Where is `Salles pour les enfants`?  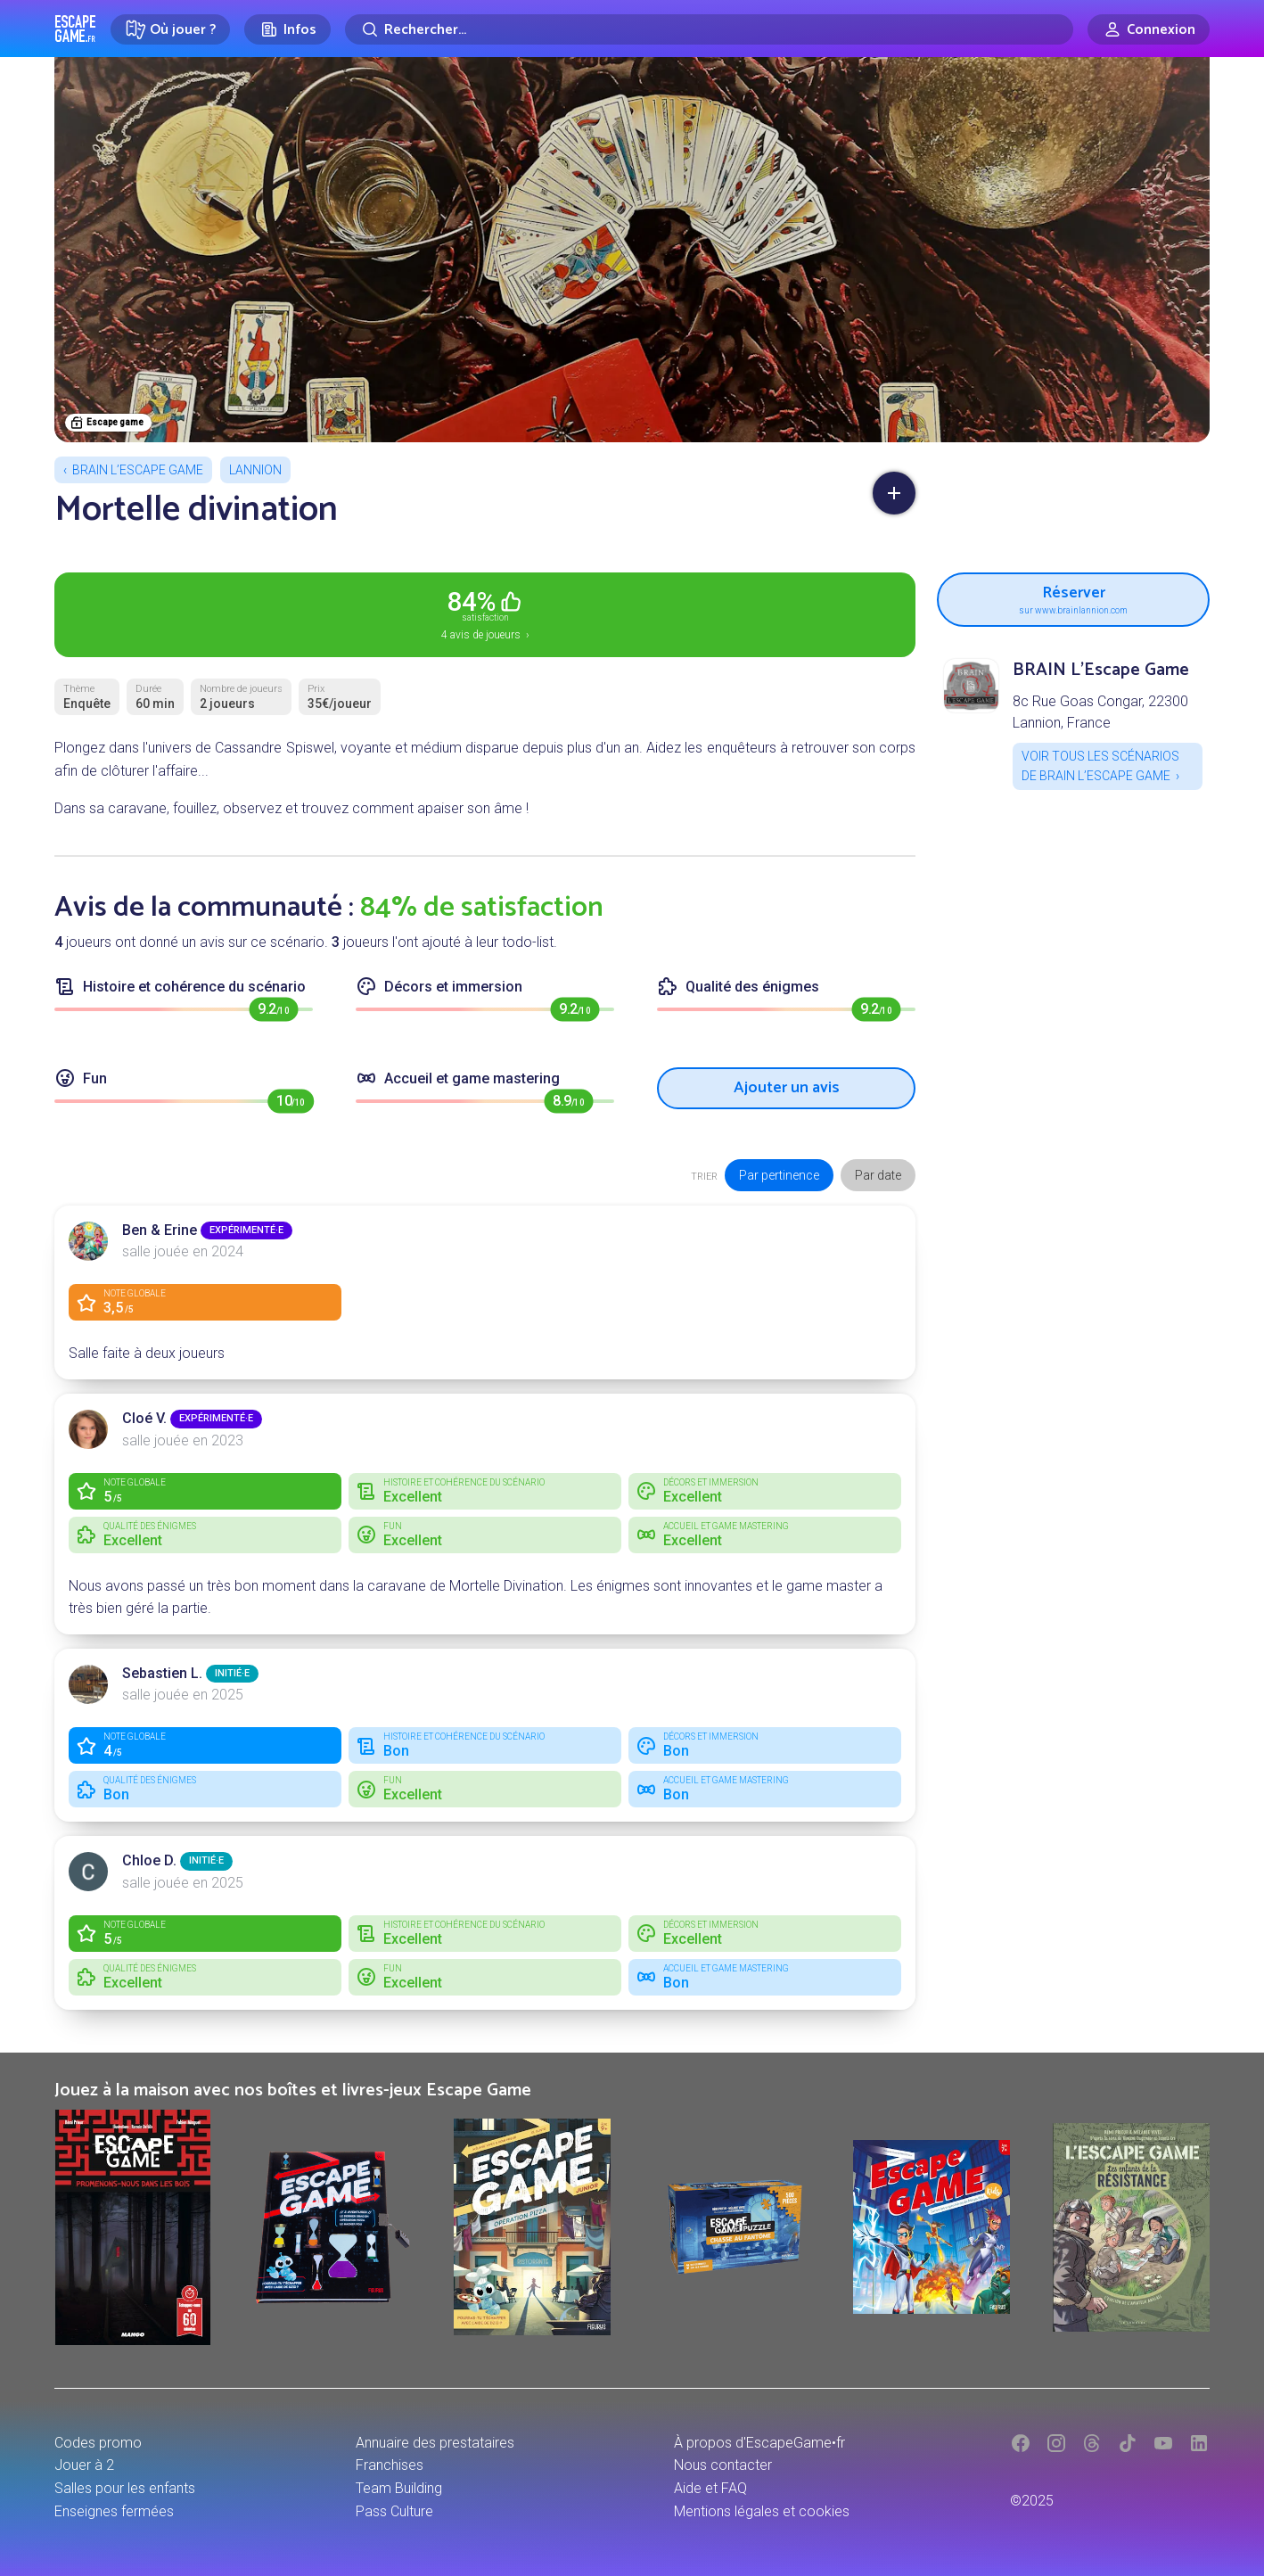
Salles pour les enfants is located at coordinates (124, 2488).